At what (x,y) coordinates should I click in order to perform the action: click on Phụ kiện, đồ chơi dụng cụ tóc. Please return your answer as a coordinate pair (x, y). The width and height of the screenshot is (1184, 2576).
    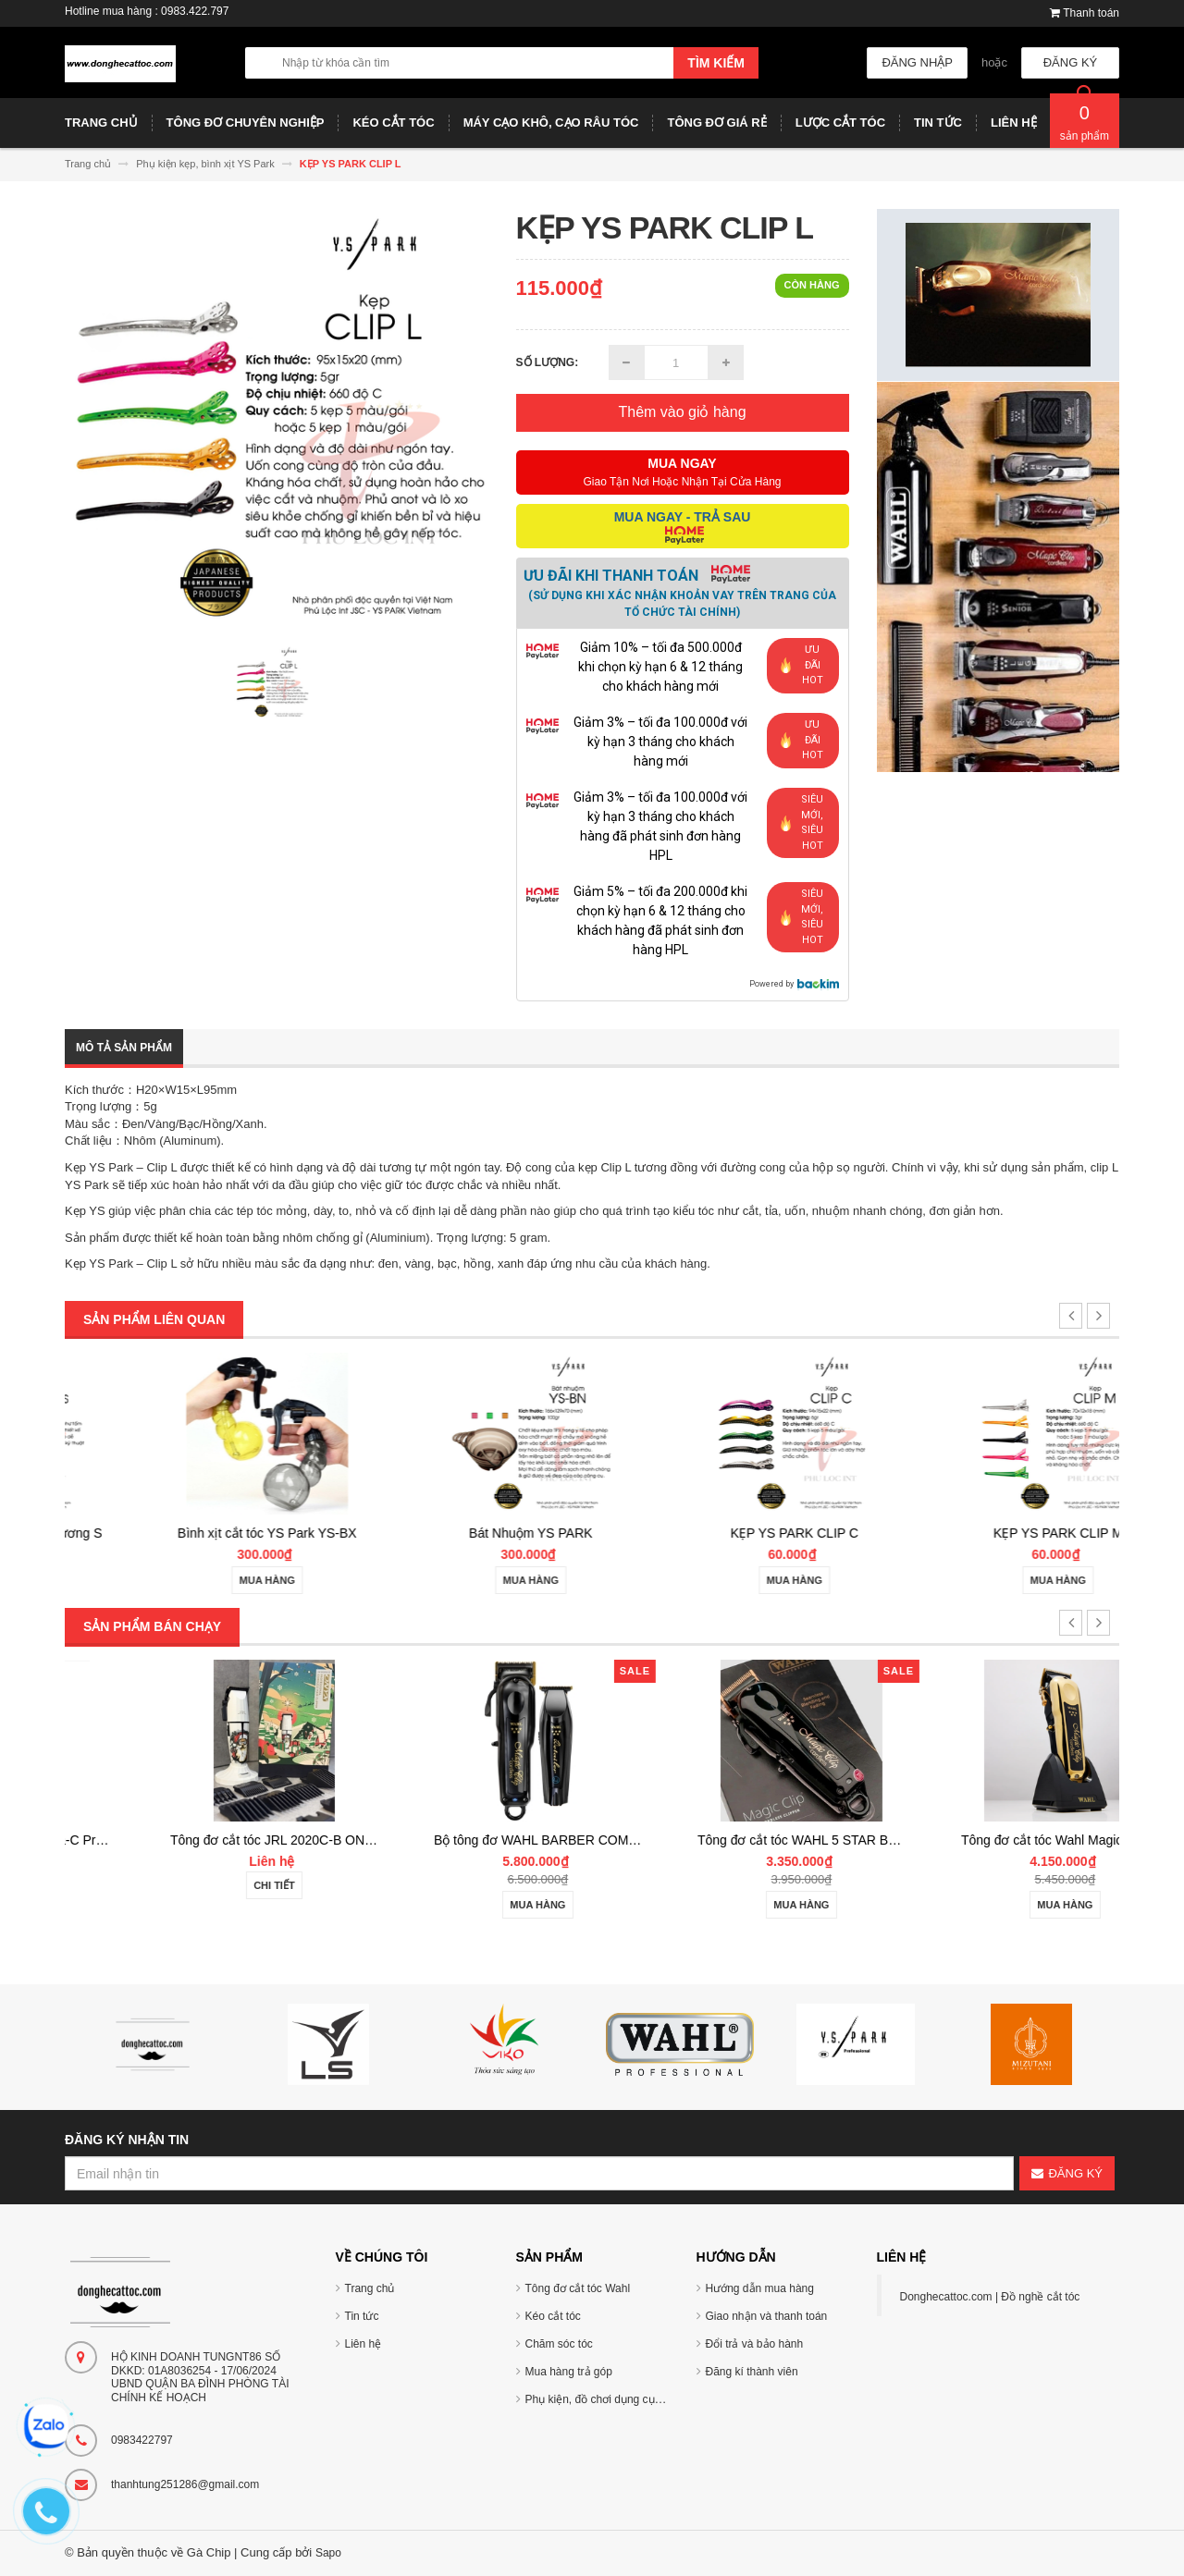
    Looking at the image, I should click on (598, 2399).